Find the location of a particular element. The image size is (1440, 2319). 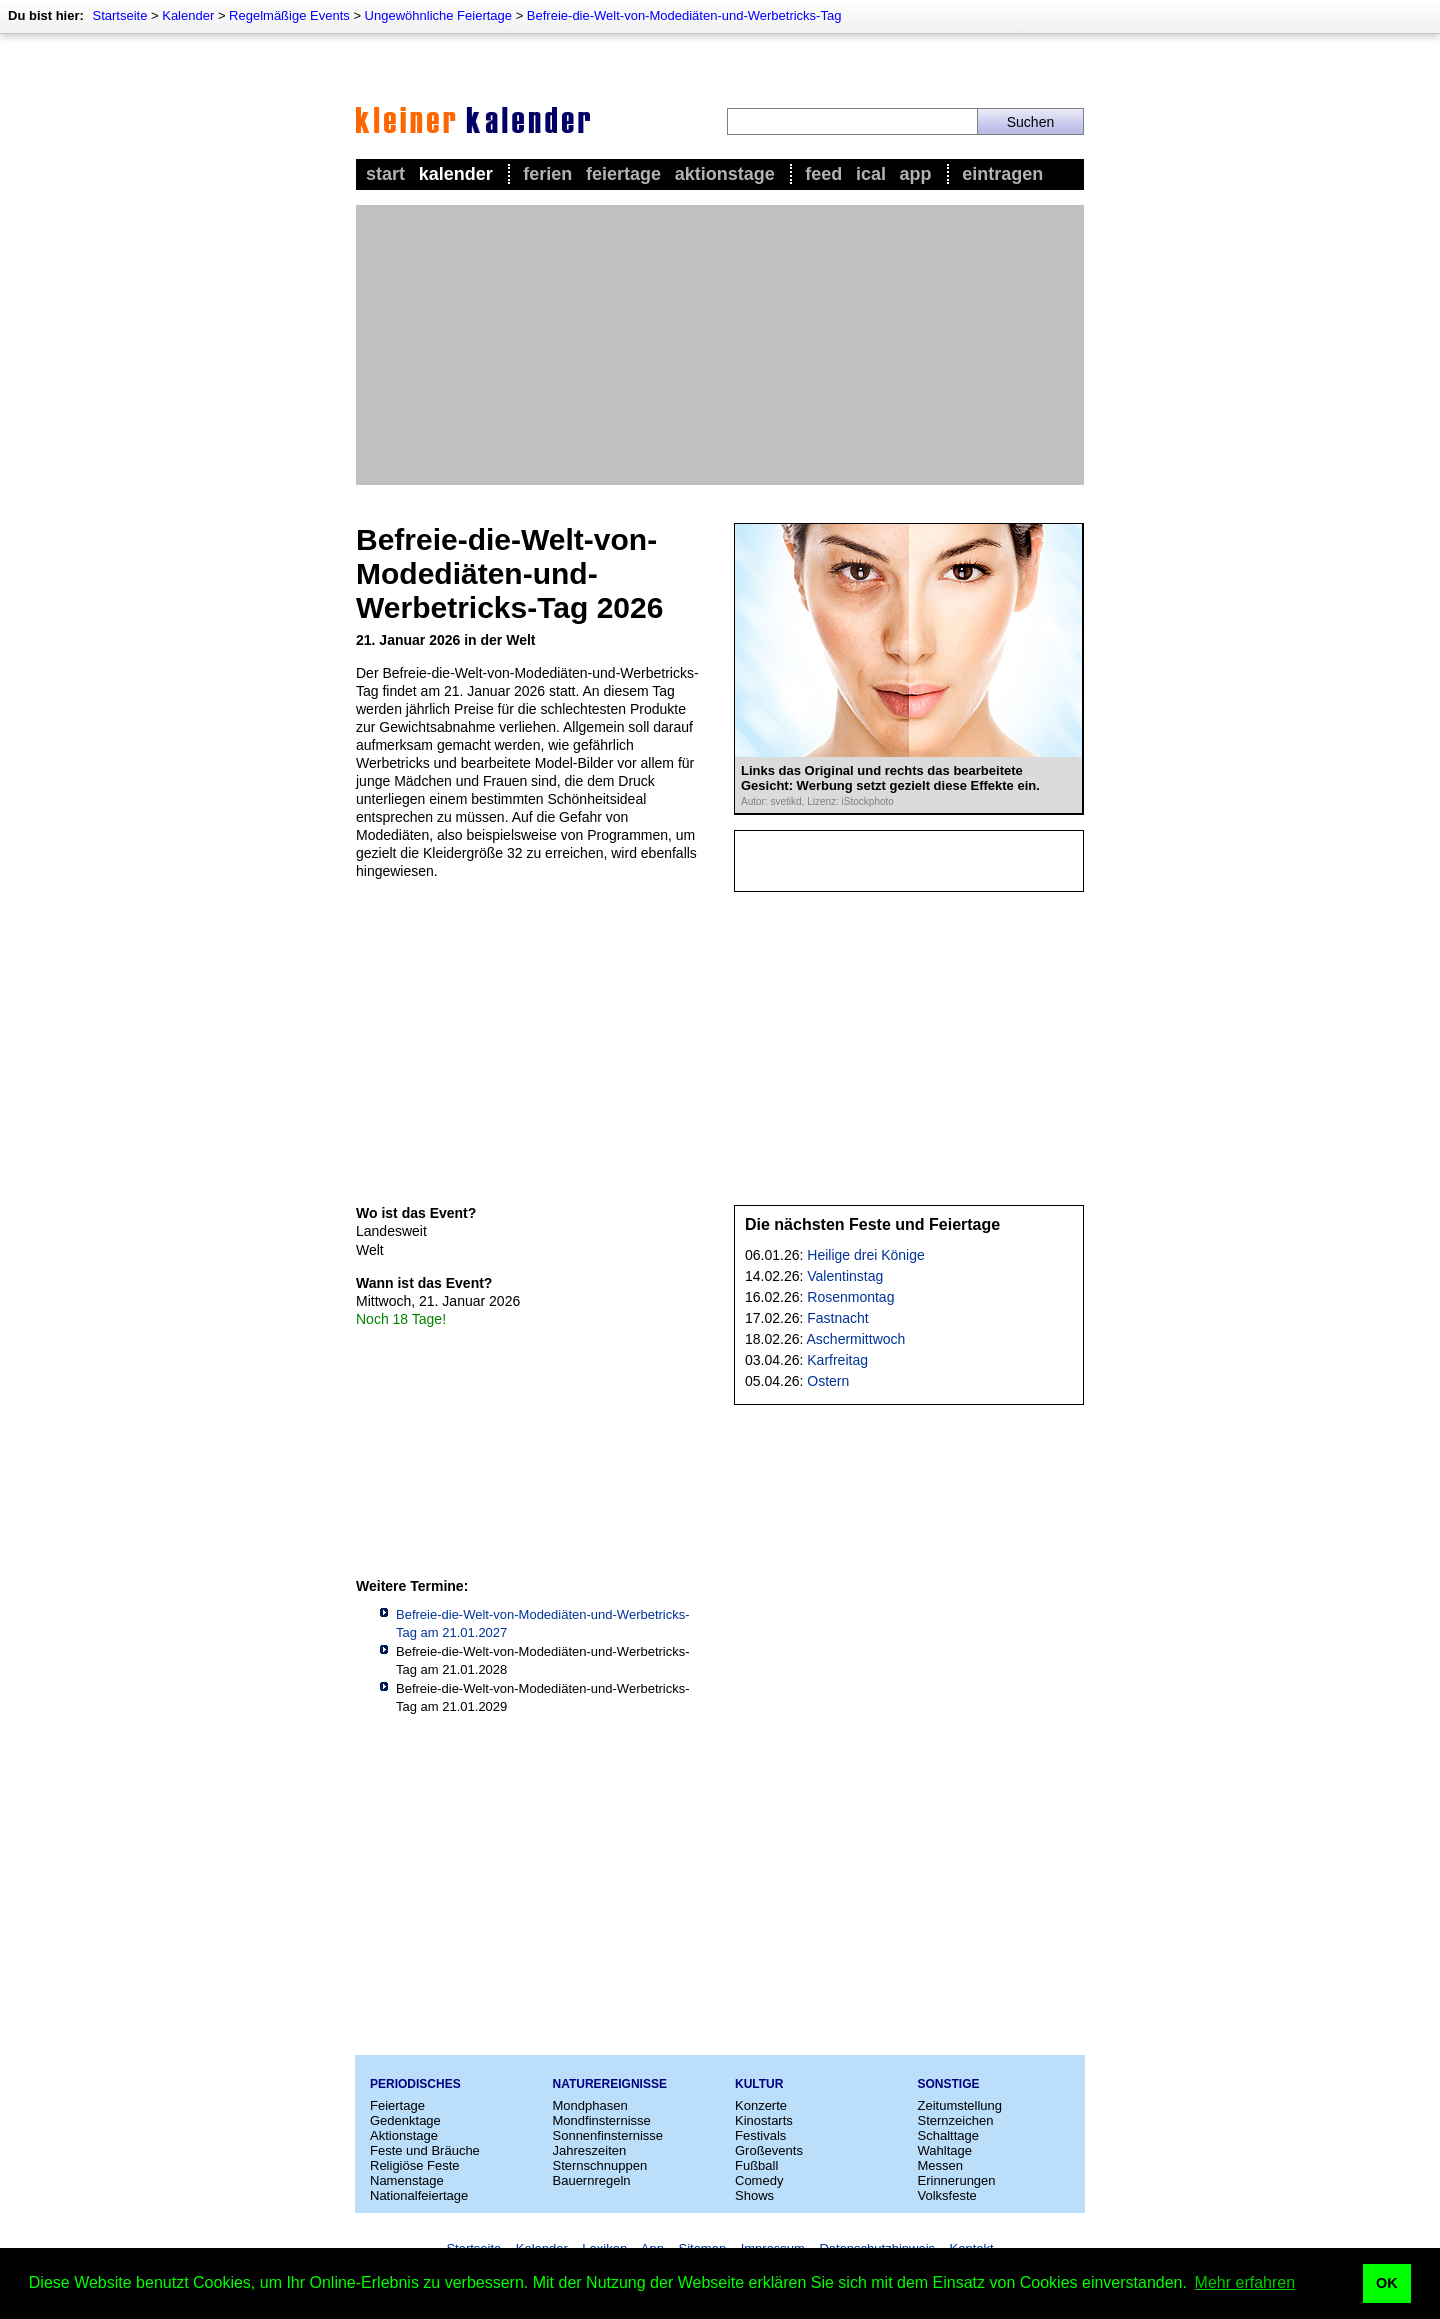

Die nächsten Feste und Feiertage is located at coordinates (872, 1224).